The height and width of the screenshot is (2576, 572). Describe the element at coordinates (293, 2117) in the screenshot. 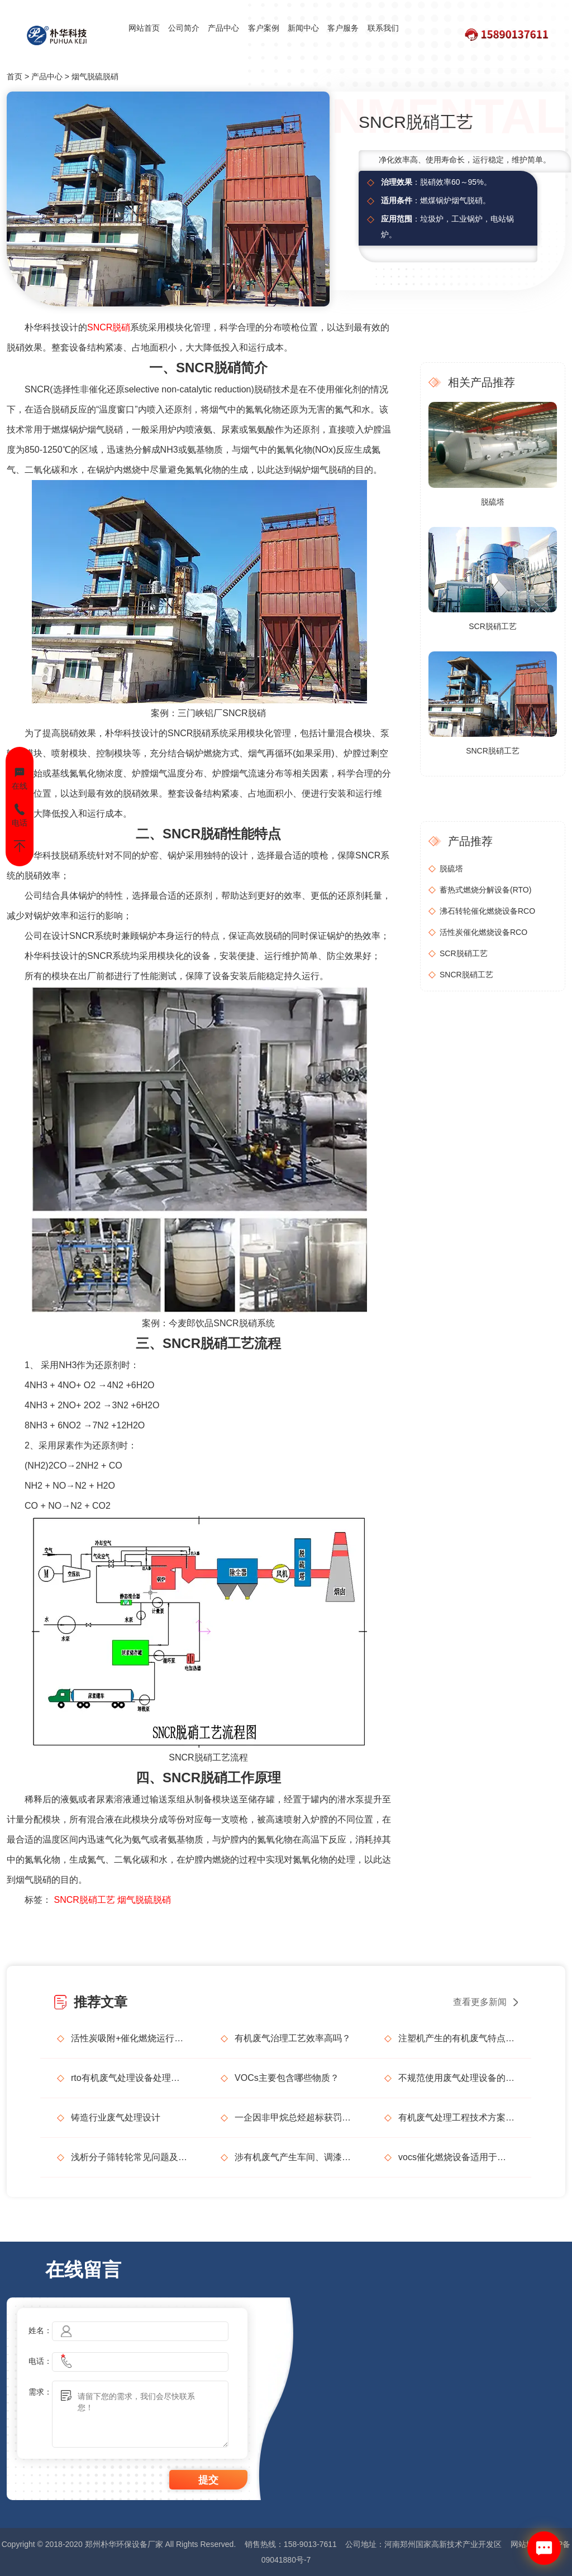

I see `一企因非甲烷总烃超标获罚15万元` at that location.